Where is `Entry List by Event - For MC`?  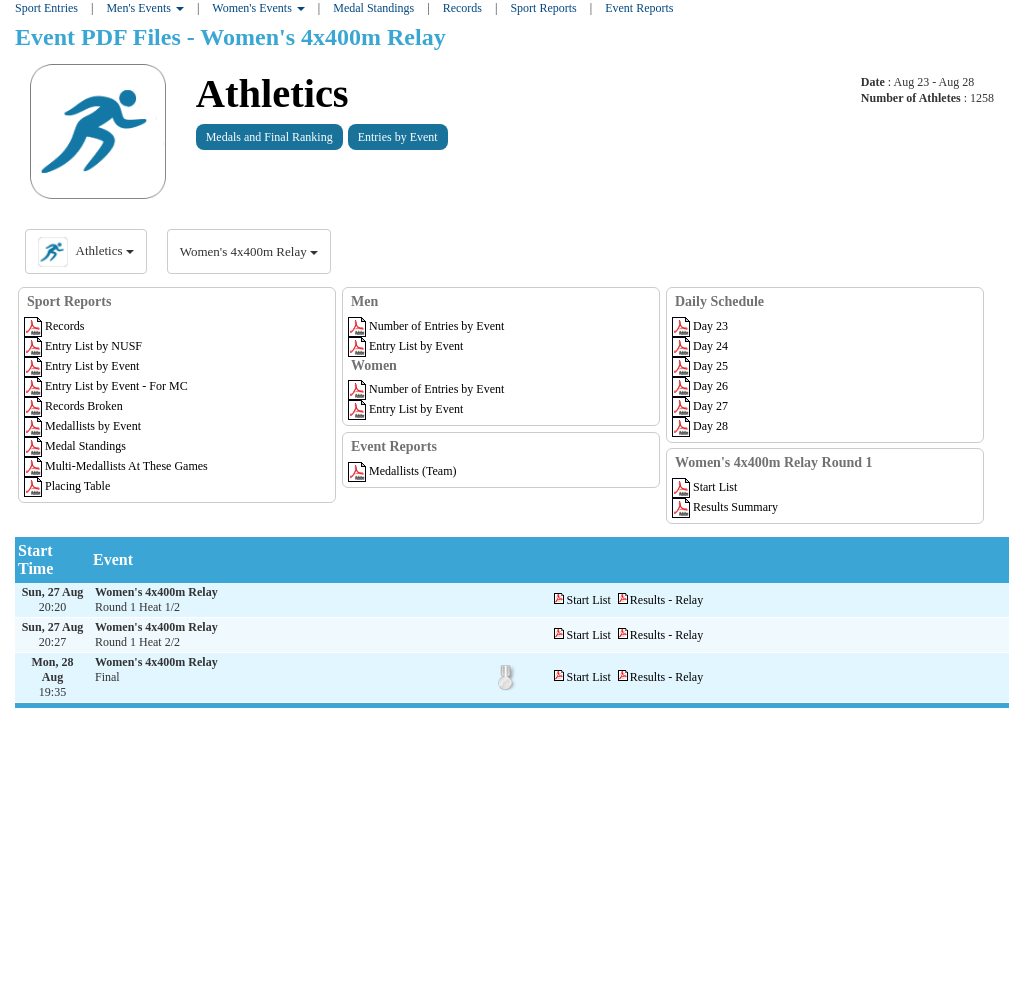 Entry List by Event - For MC is located at coordinates (106, 386).